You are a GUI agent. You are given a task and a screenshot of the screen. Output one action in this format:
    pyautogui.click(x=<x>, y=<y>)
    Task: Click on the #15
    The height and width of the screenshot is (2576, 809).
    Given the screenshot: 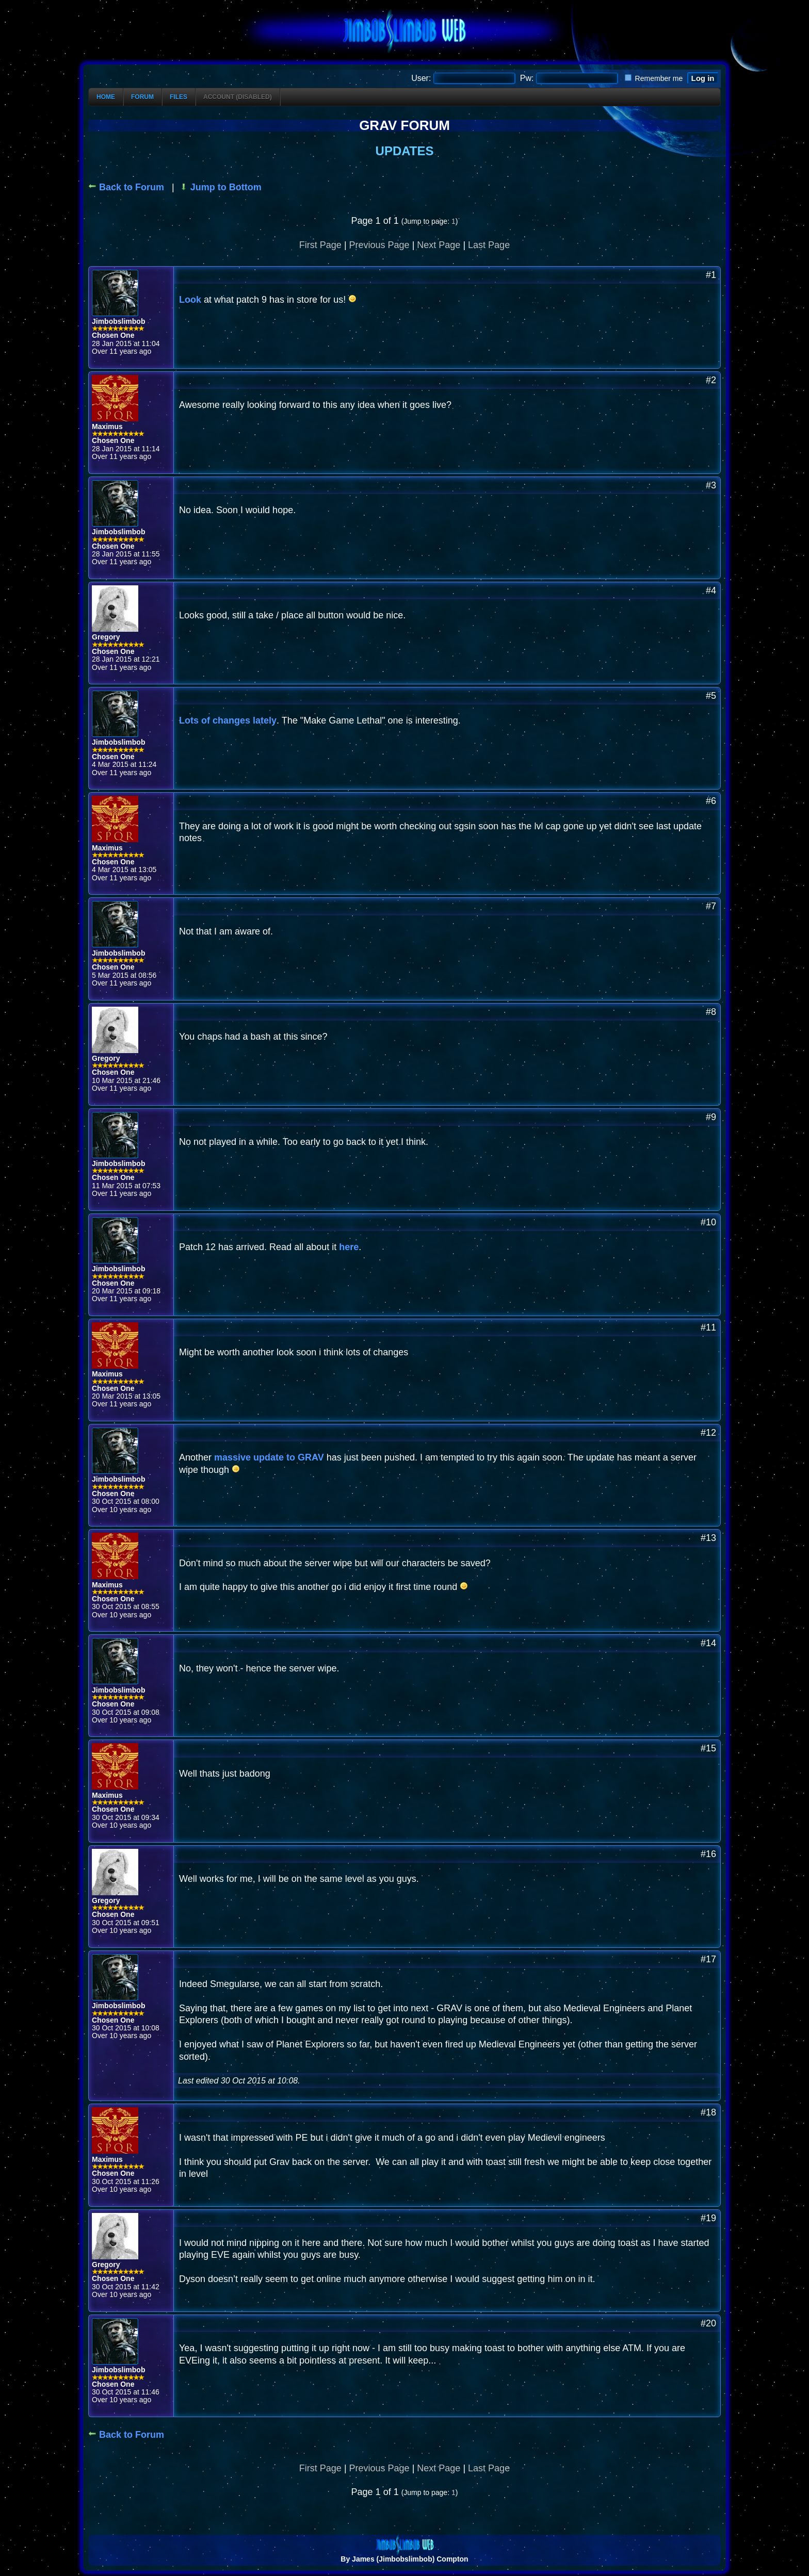 What is the action you would take?
    pyautogui.click(x=708, y=1748)
    